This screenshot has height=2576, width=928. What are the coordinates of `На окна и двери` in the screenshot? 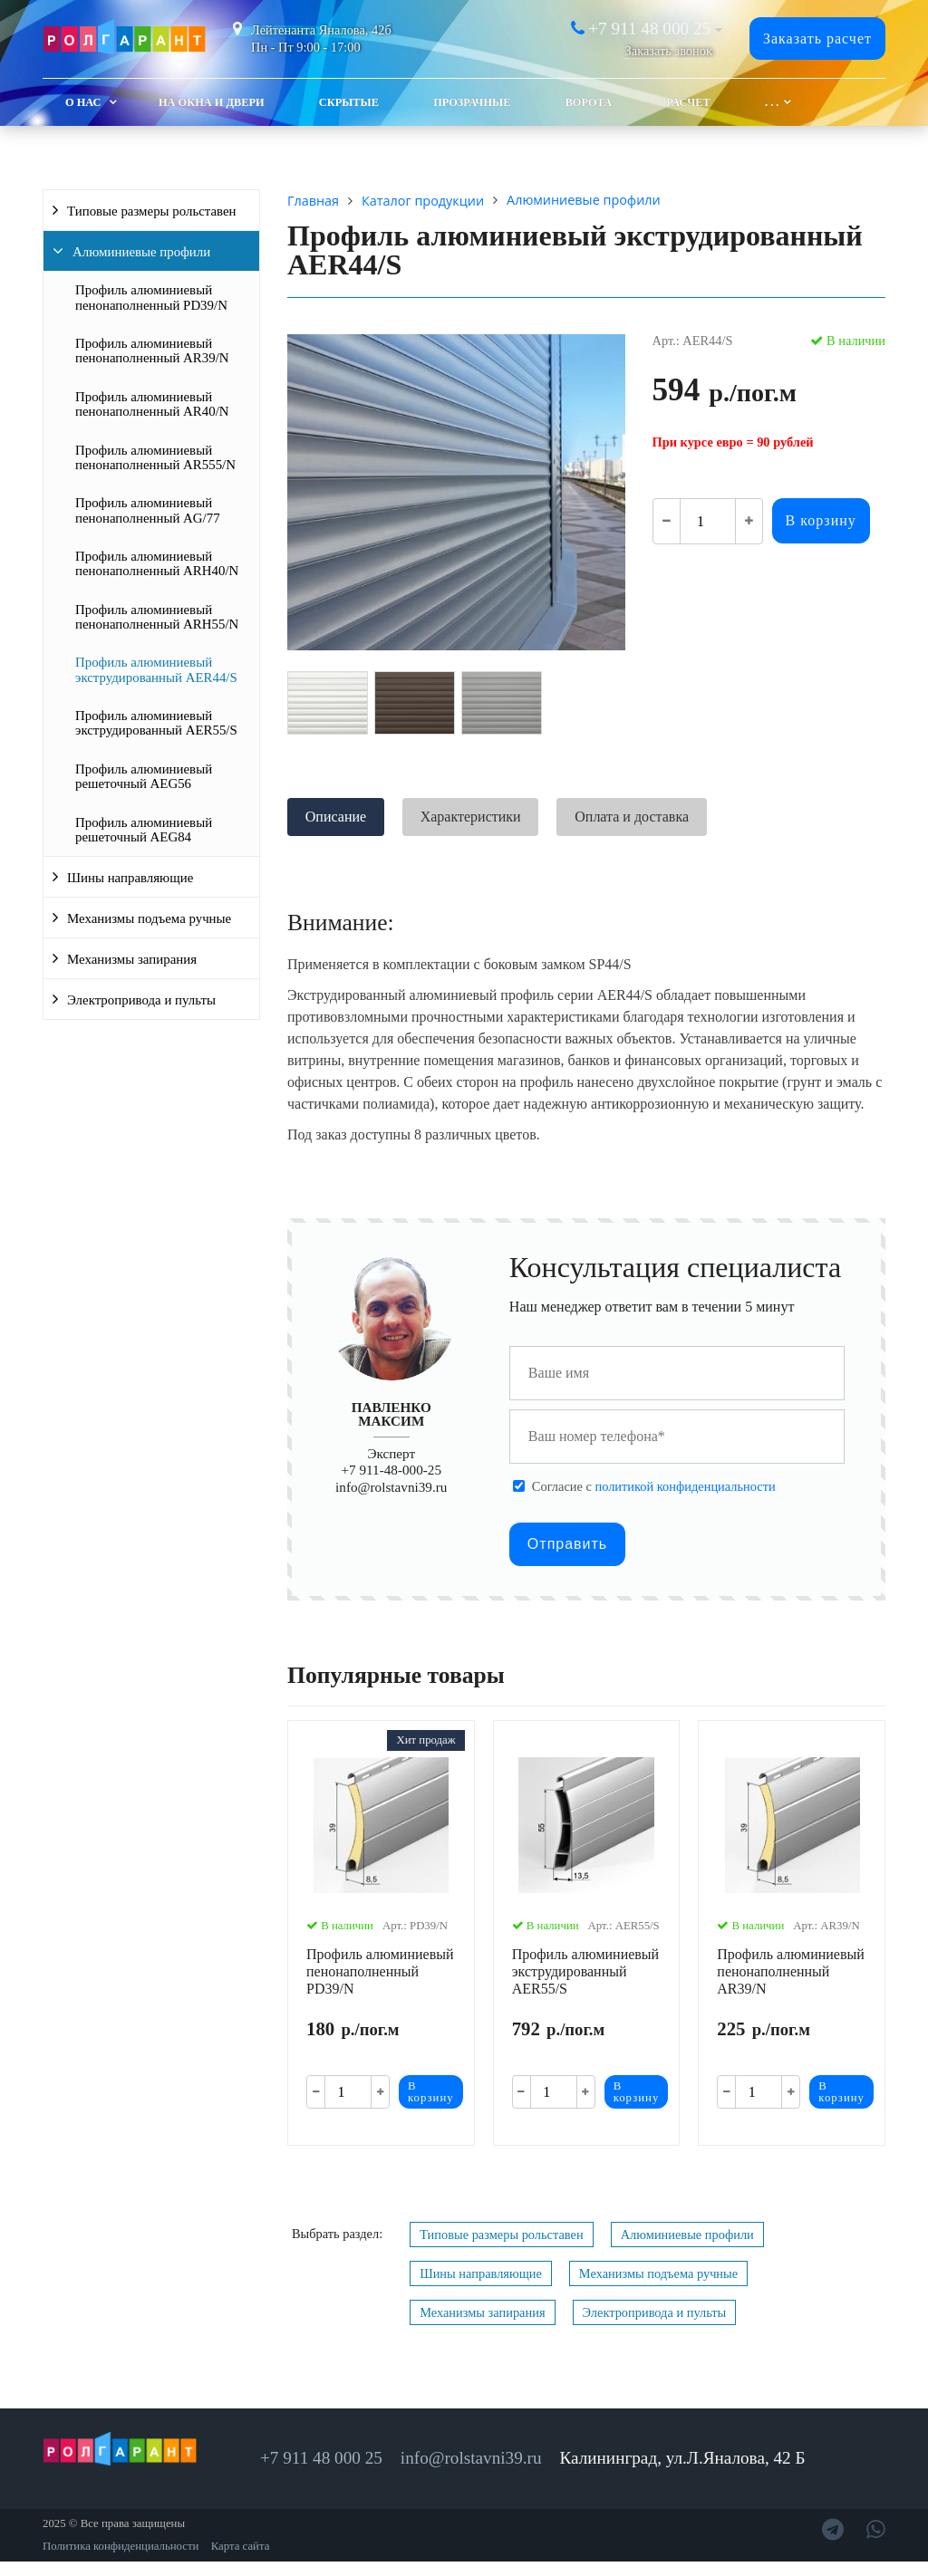 It's located at (212, 102).